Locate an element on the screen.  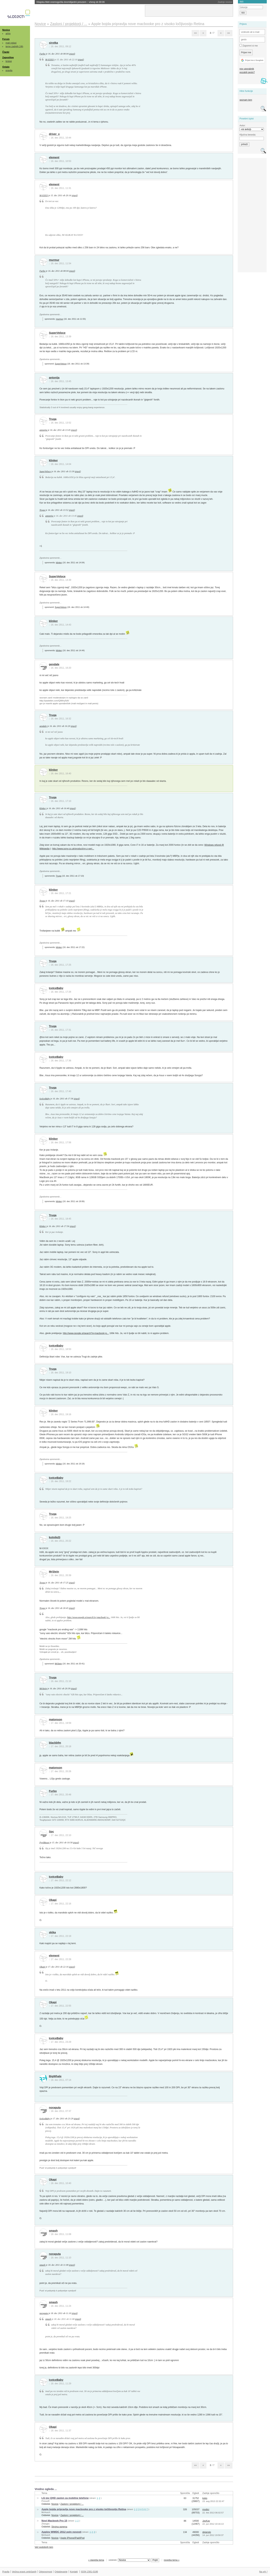
Novi Macbook Pro 15 is located at coordinates (54, 2520).